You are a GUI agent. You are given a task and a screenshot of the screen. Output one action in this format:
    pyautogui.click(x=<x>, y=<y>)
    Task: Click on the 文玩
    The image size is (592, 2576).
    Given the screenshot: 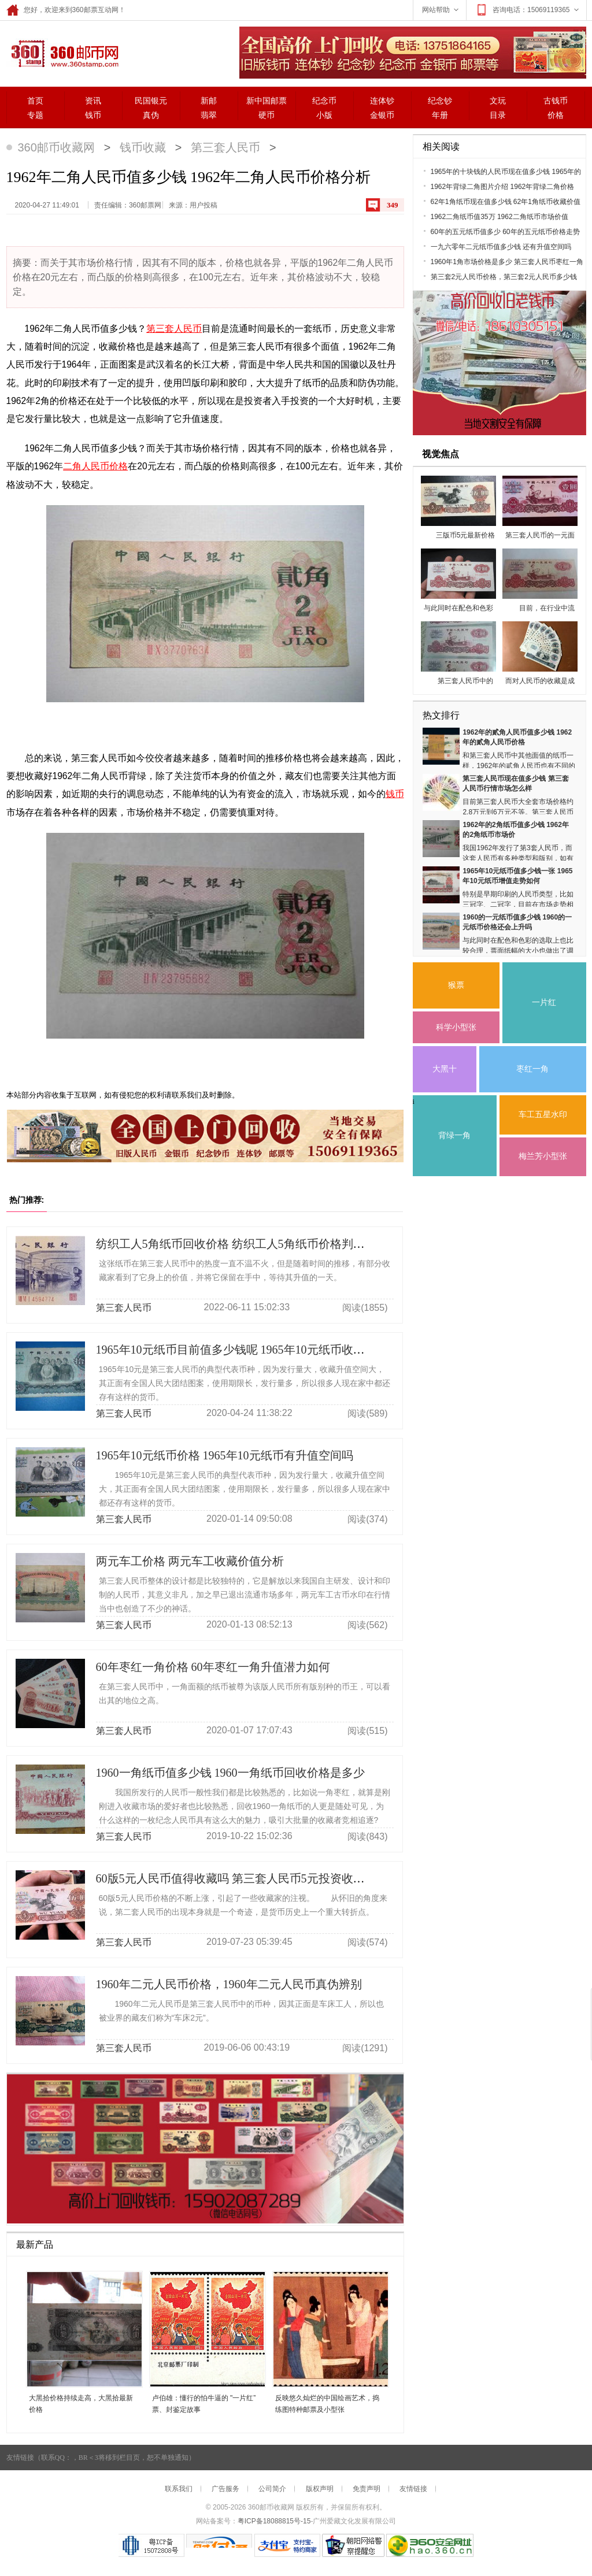 What is the action you would take?
    pyautogui.click(x=498, y=101)
    